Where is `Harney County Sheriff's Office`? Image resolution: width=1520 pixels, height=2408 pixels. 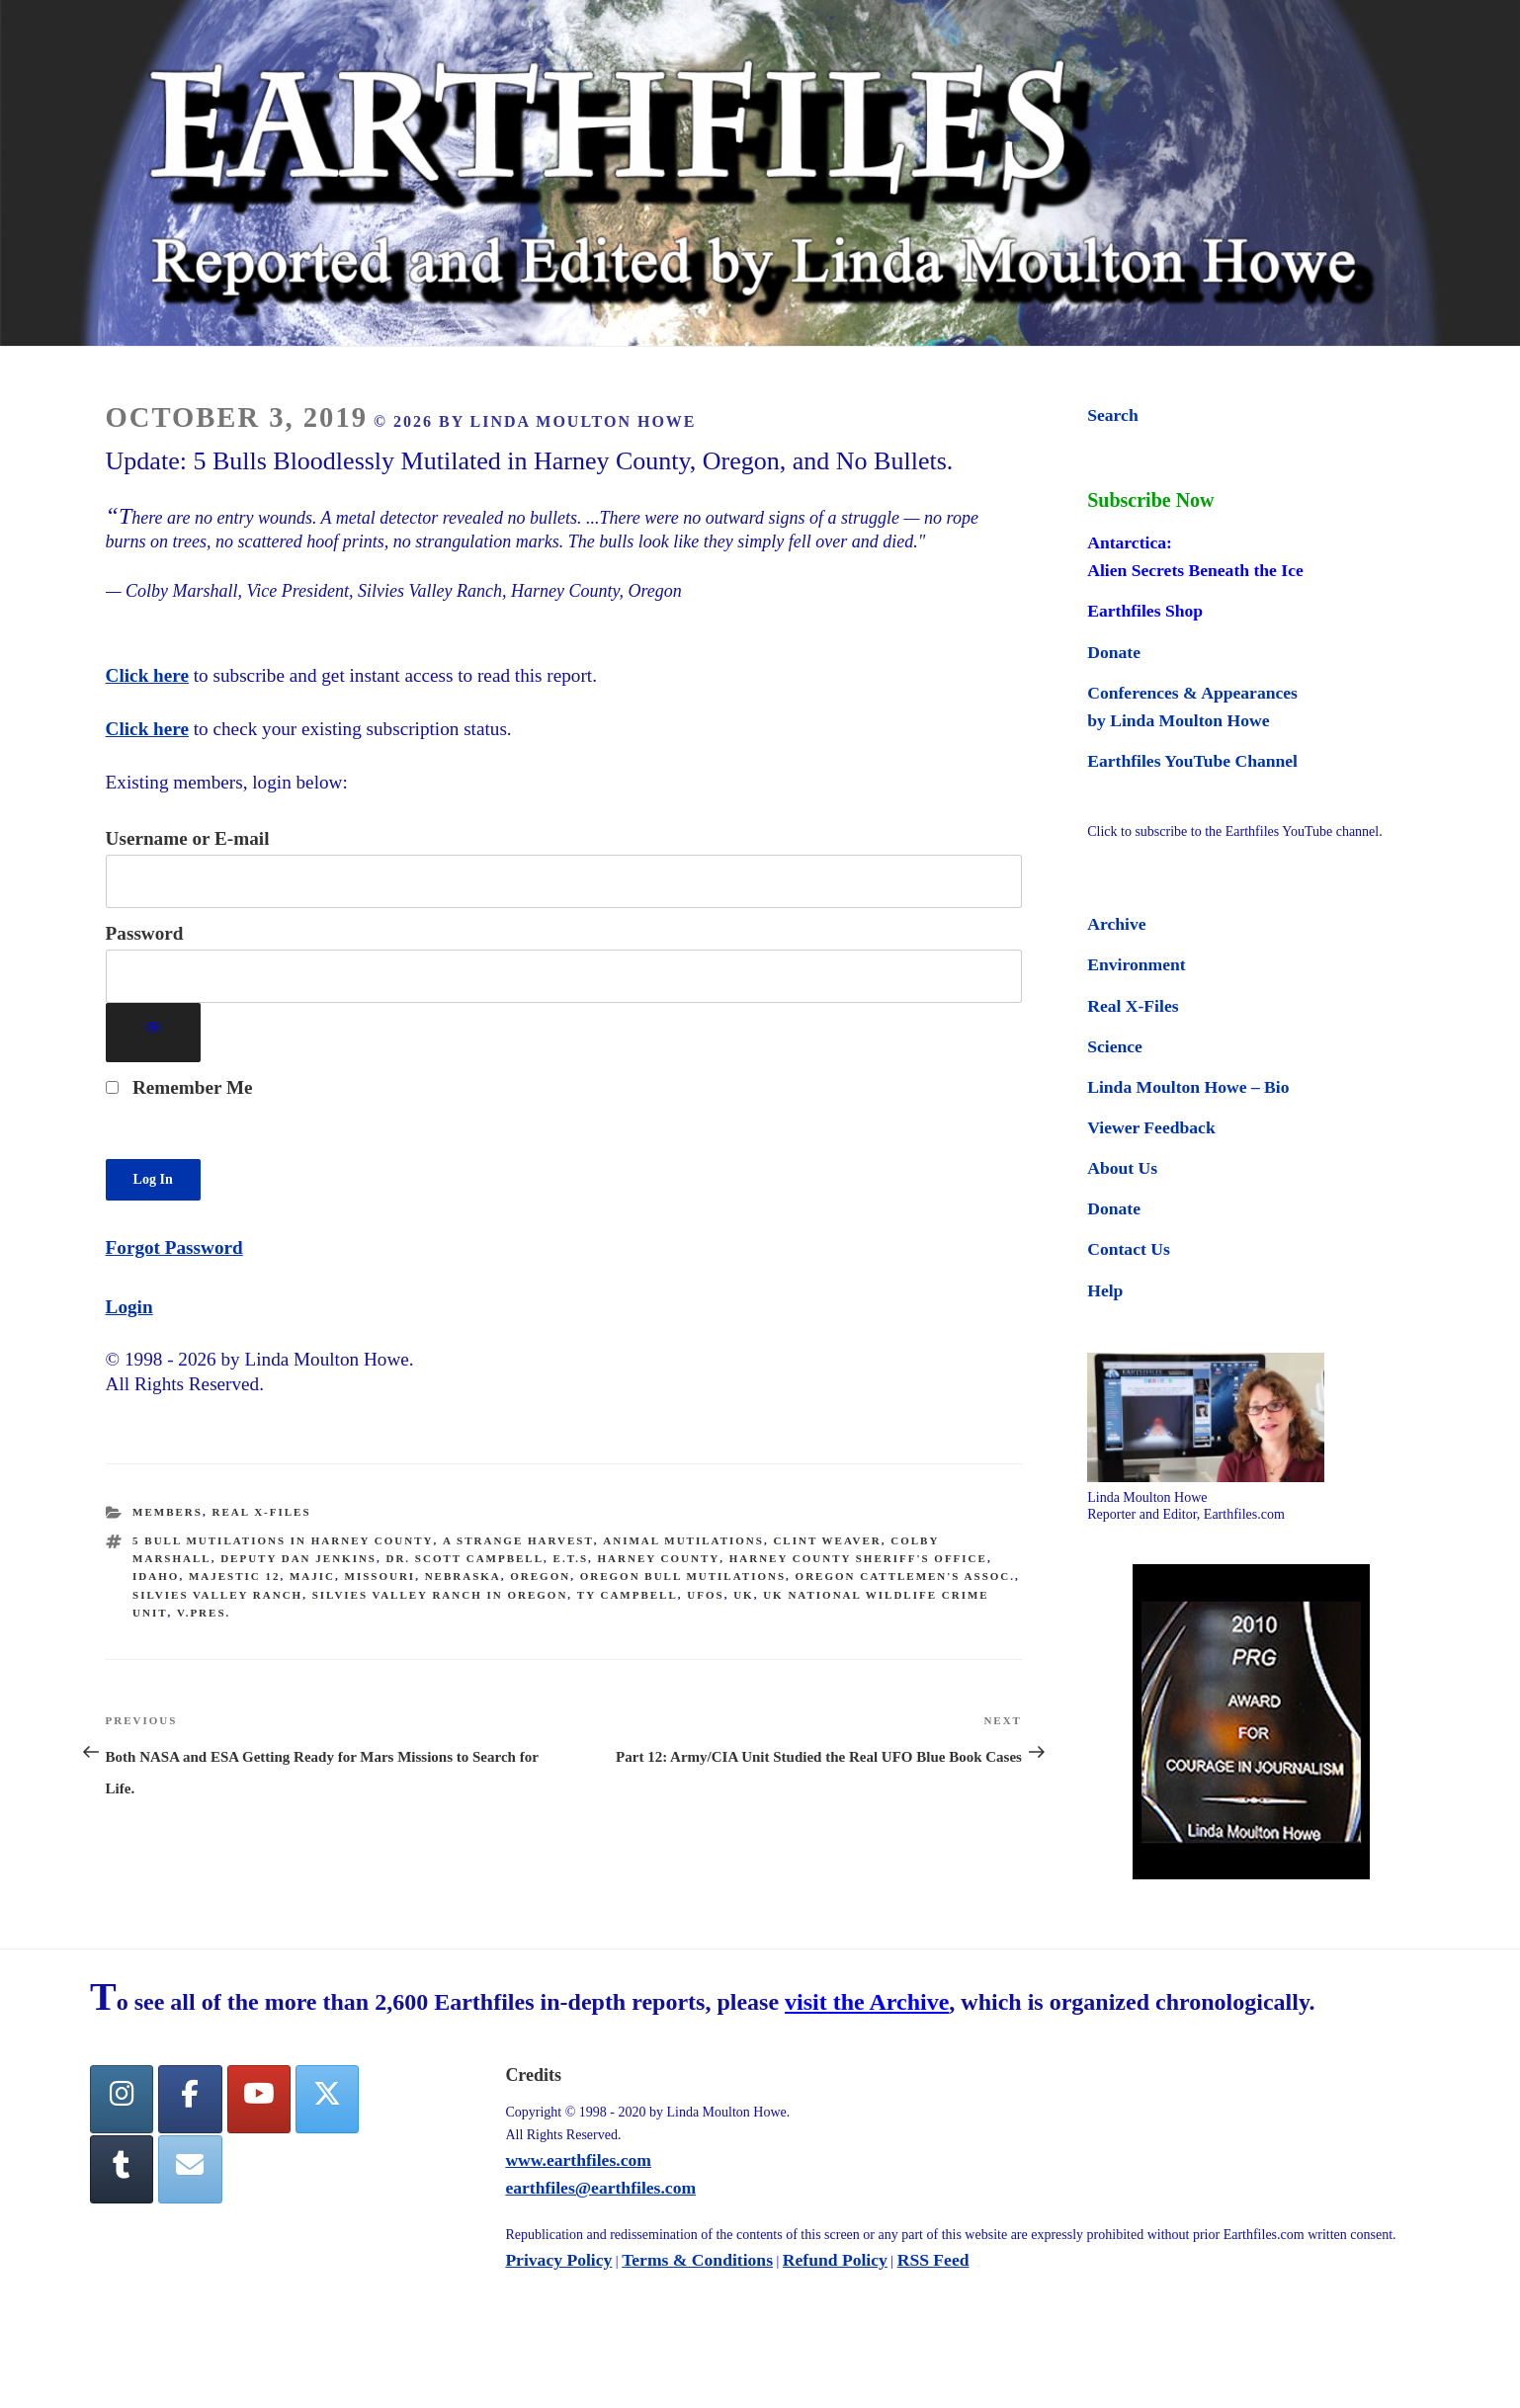
Harney County Sheriff's Office is located at coordinates (858, 1558).